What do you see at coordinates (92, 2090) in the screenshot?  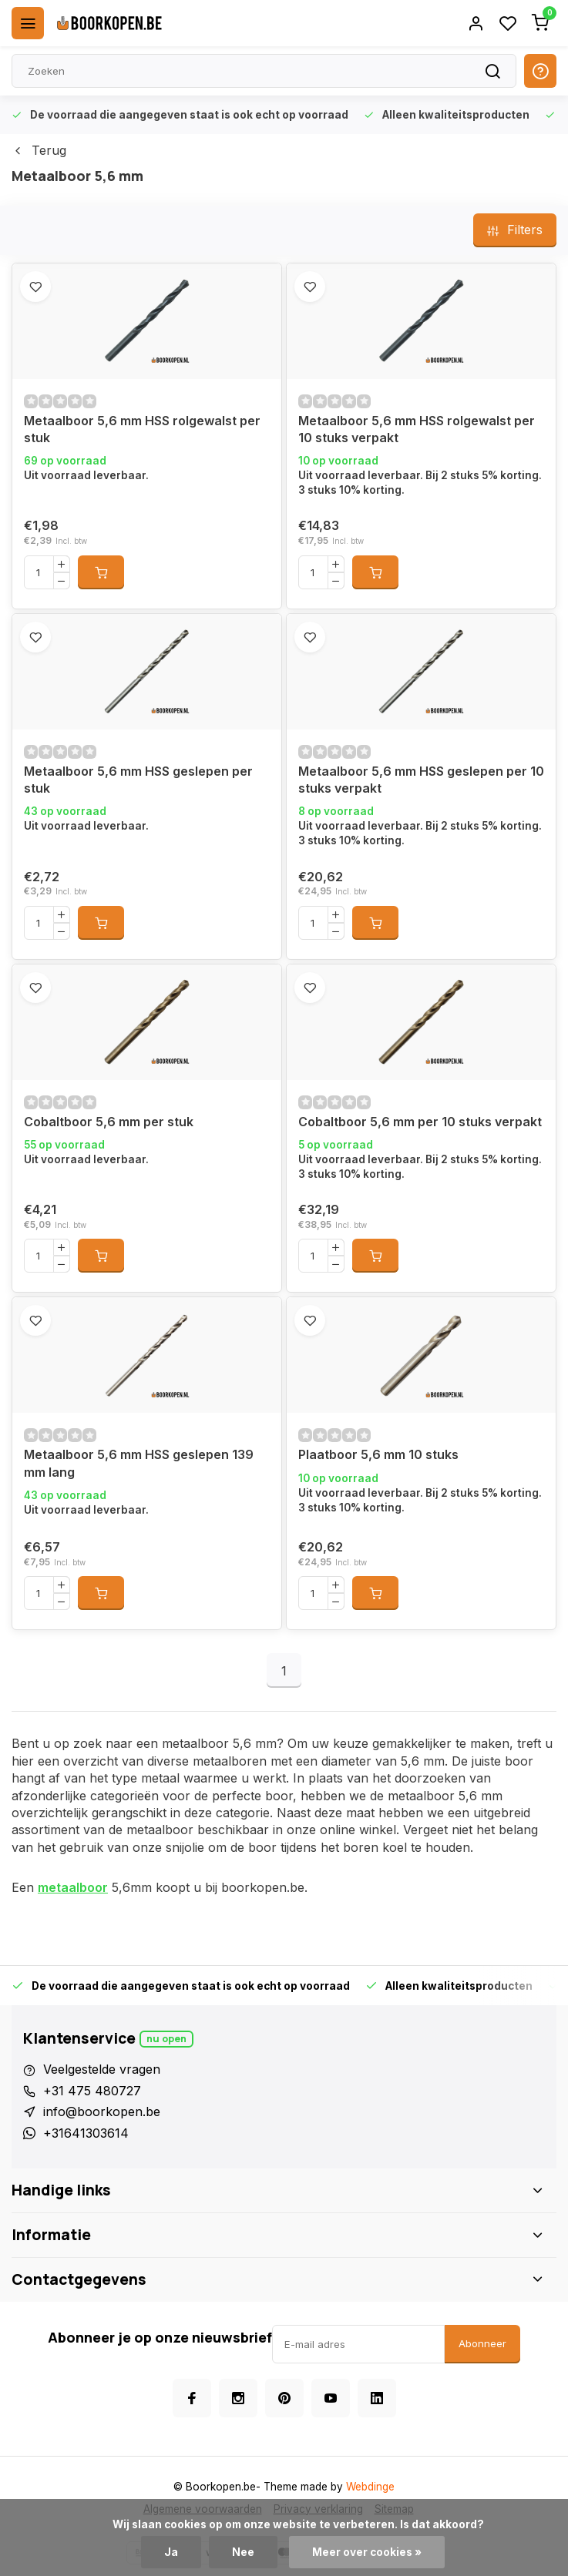 I see `+31 475 480727` at bounding box center [92, 2090].